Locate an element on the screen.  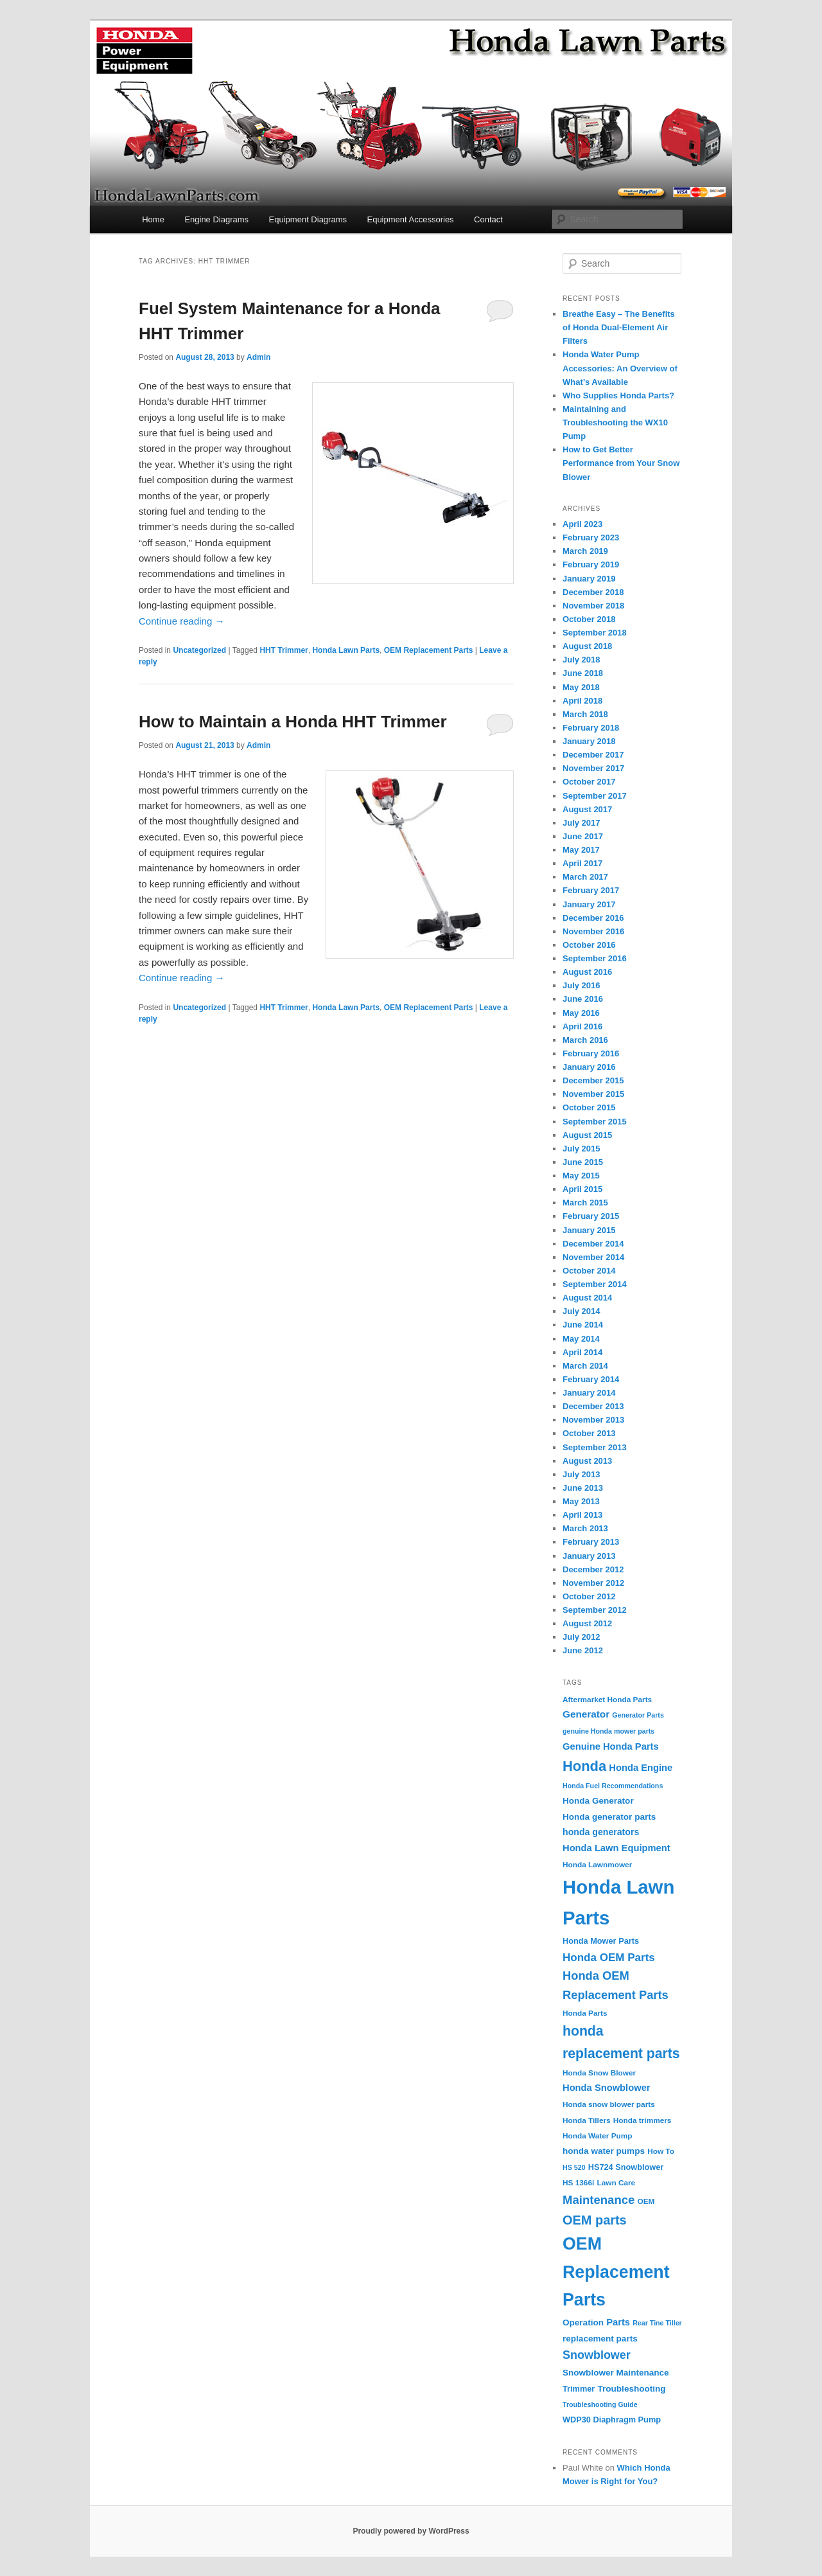
Parts [Parts (8 items)] is located at coordinates (618, 2322).